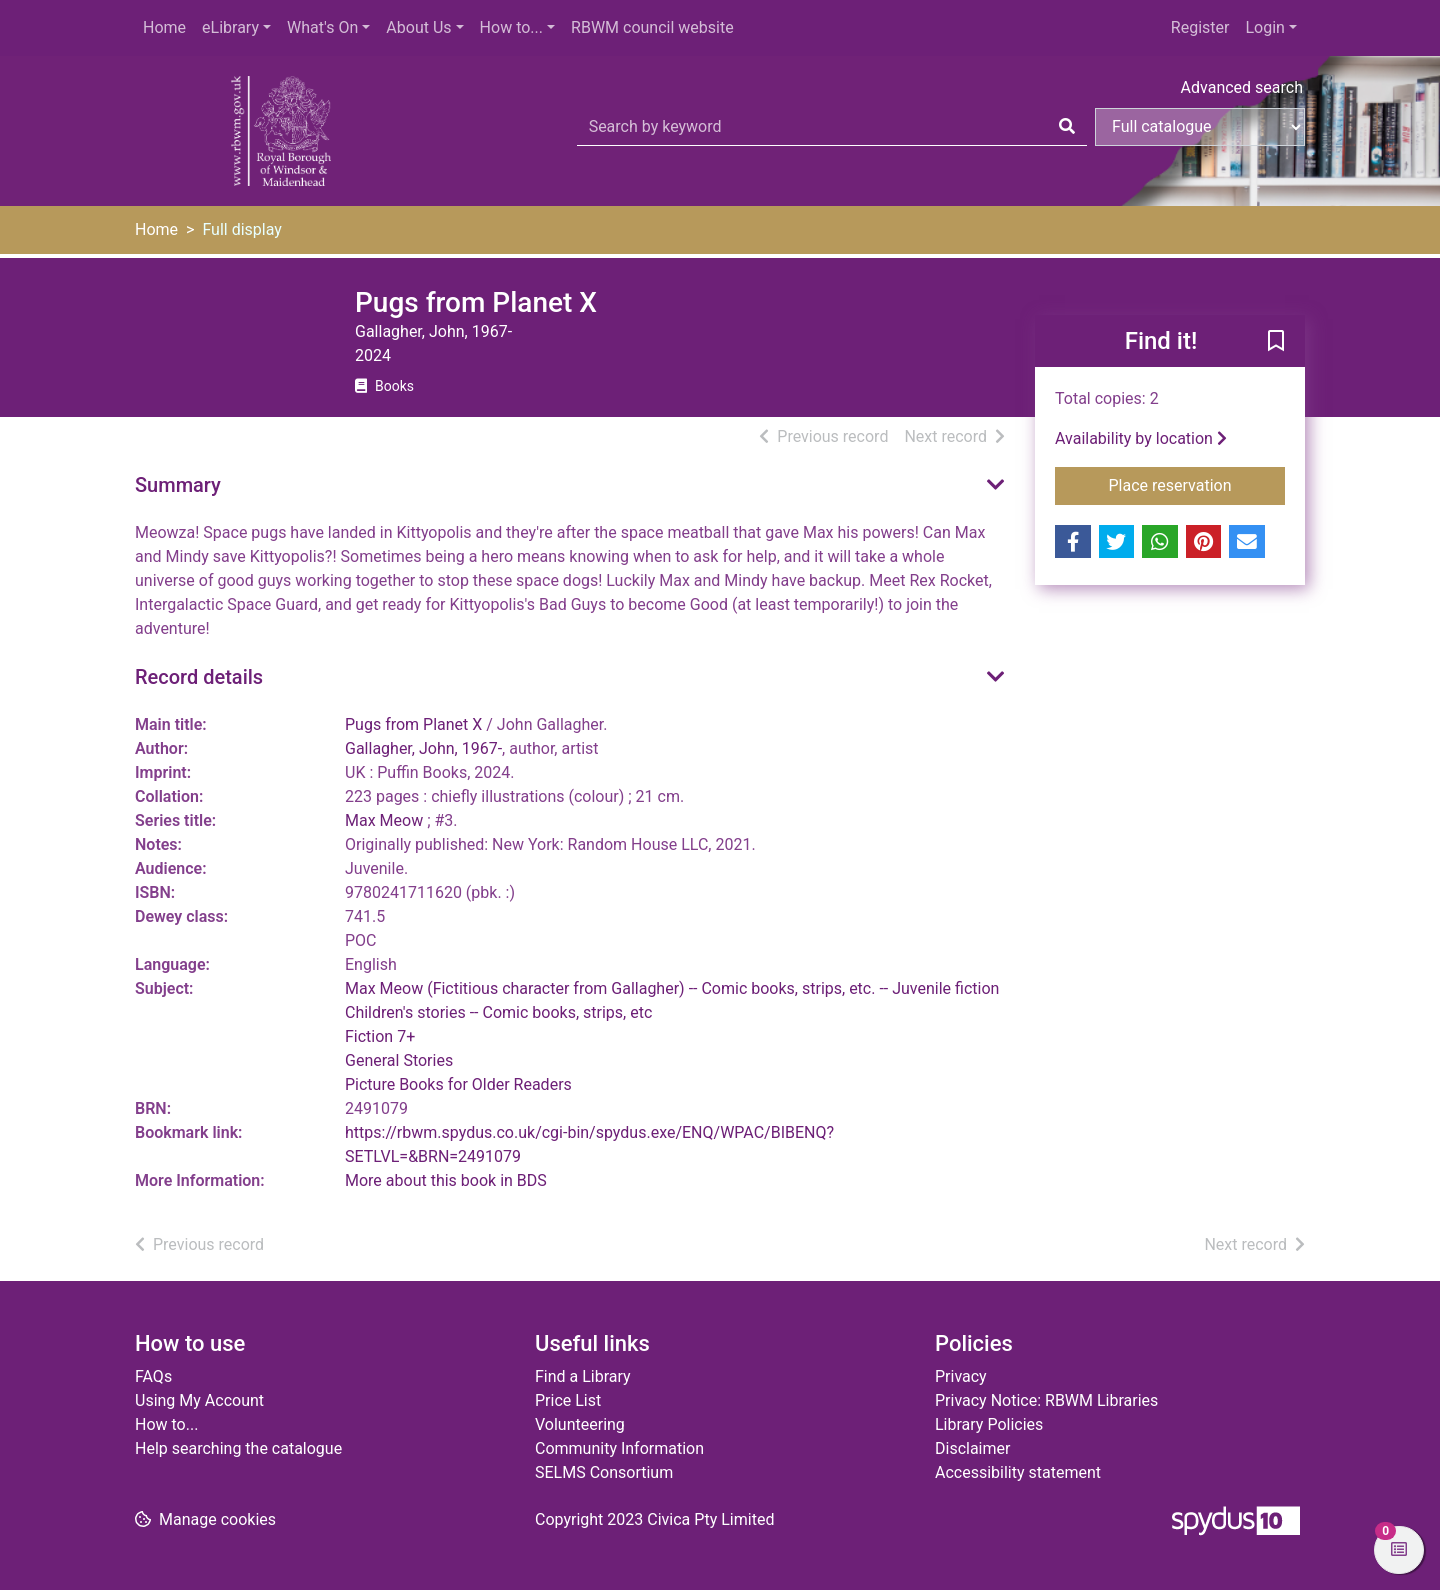 This screenshot has width=1440, height=1590. Describe the element at coordinates (199, 1400) in the screenshot. I see `Using My Account` at that location.